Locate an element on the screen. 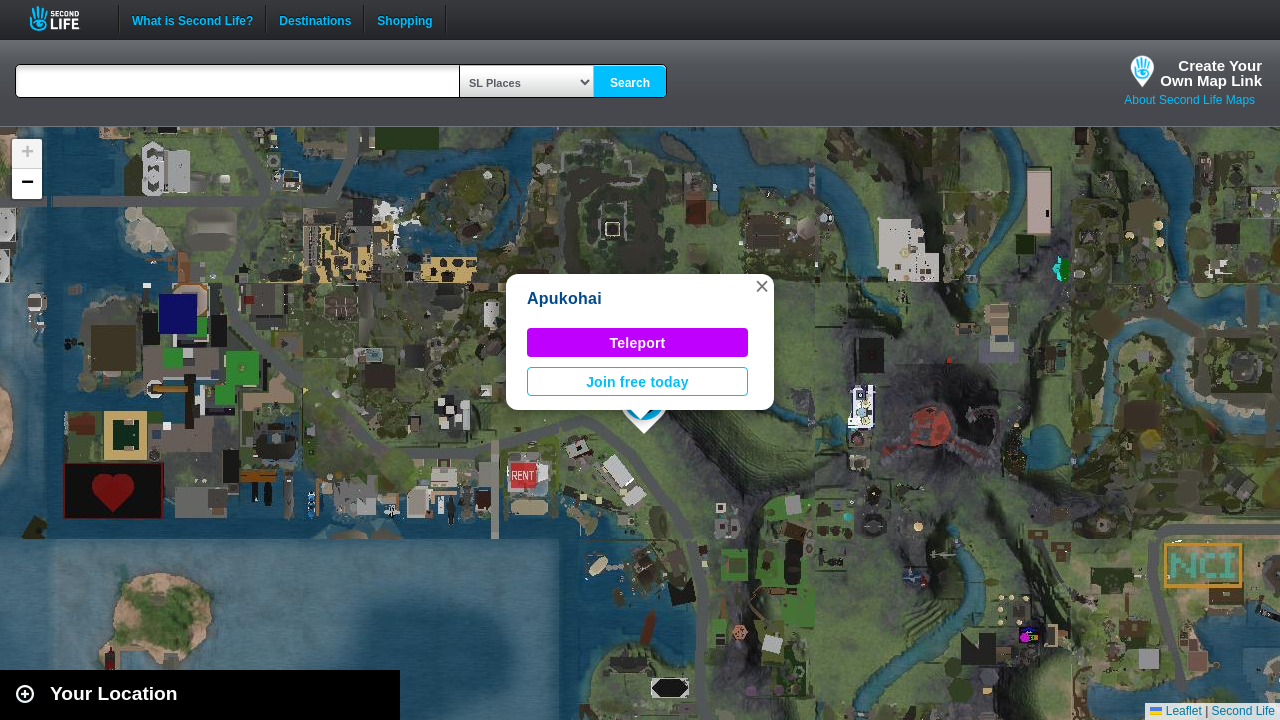  About Second Life Maps is located at coordinates (1189, 100).